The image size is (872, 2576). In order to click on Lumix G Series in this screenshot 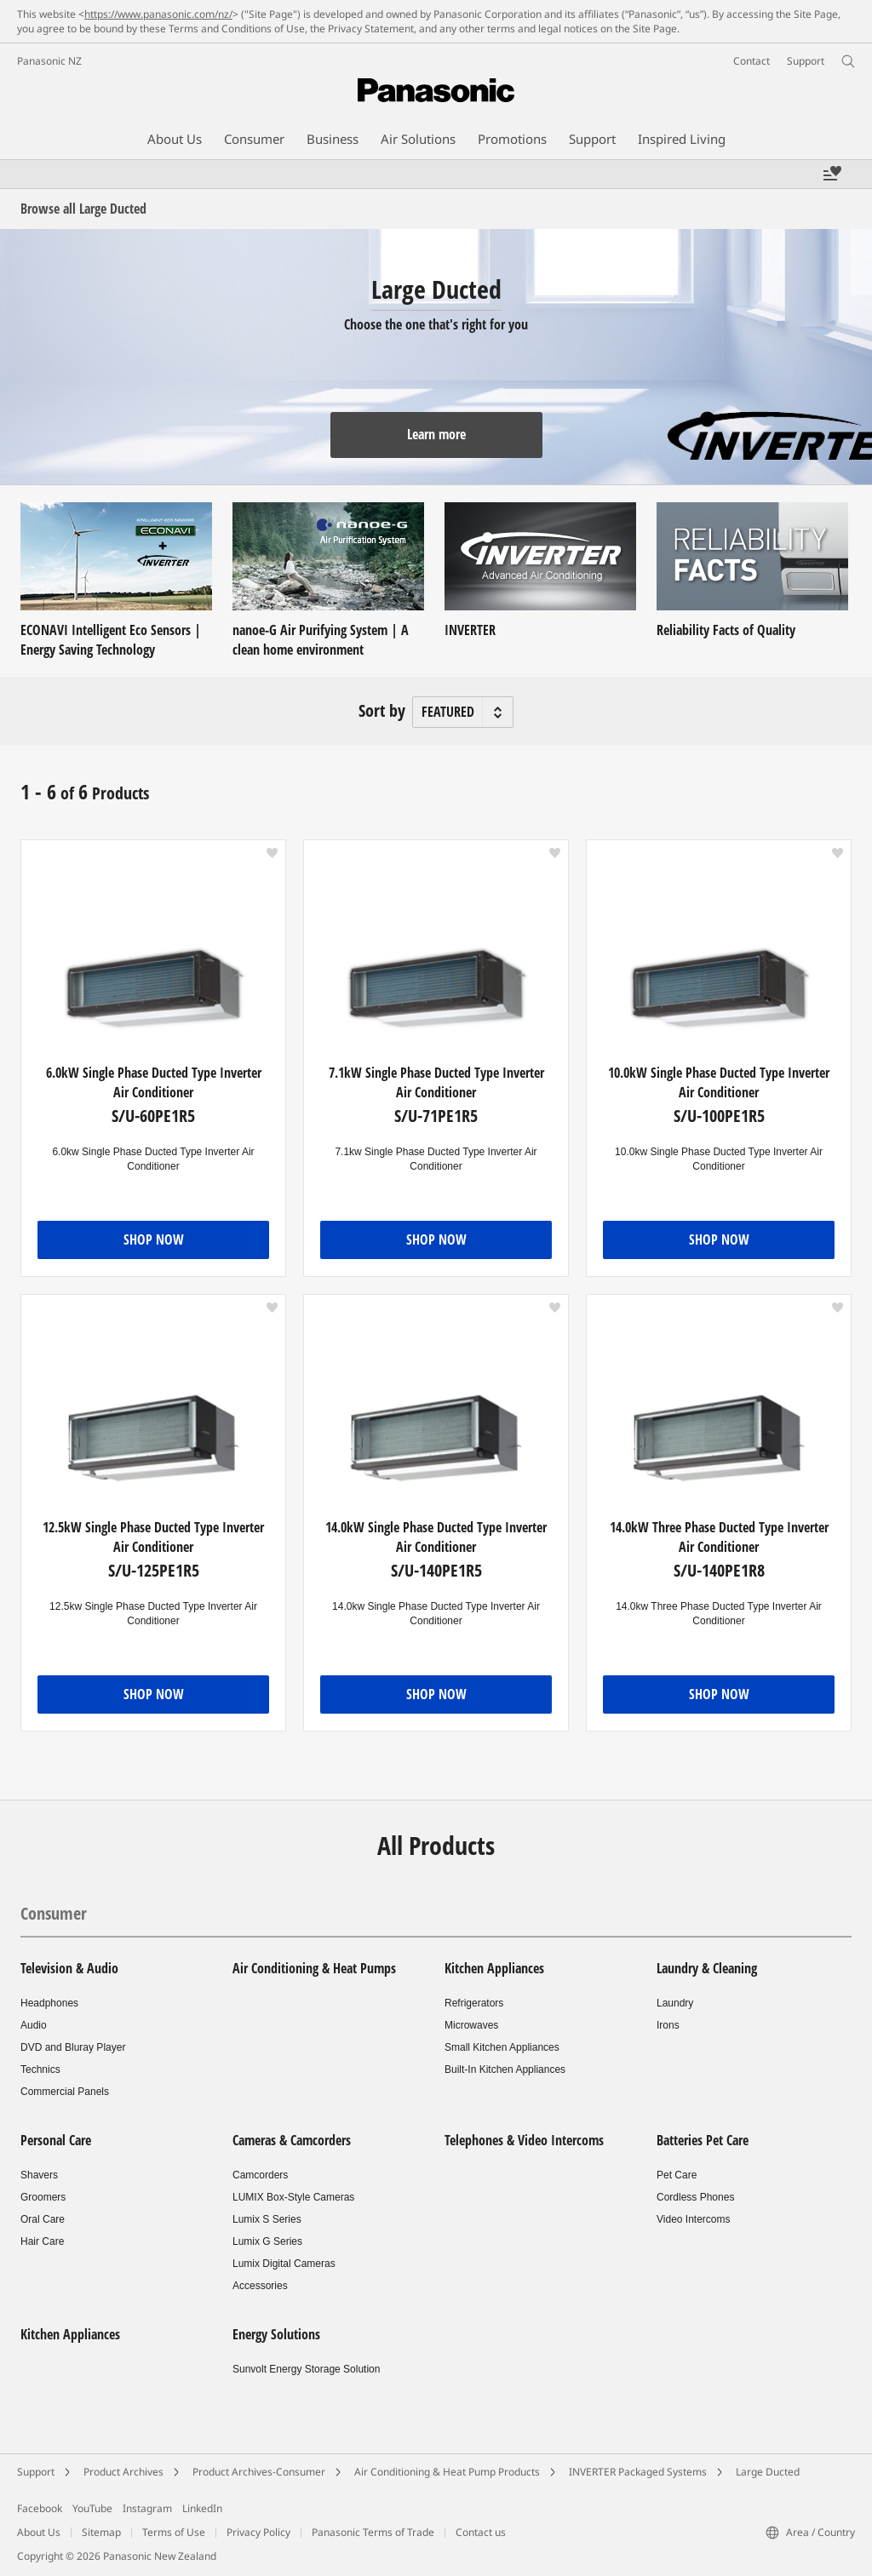, I will do `click(267, 2241)`.